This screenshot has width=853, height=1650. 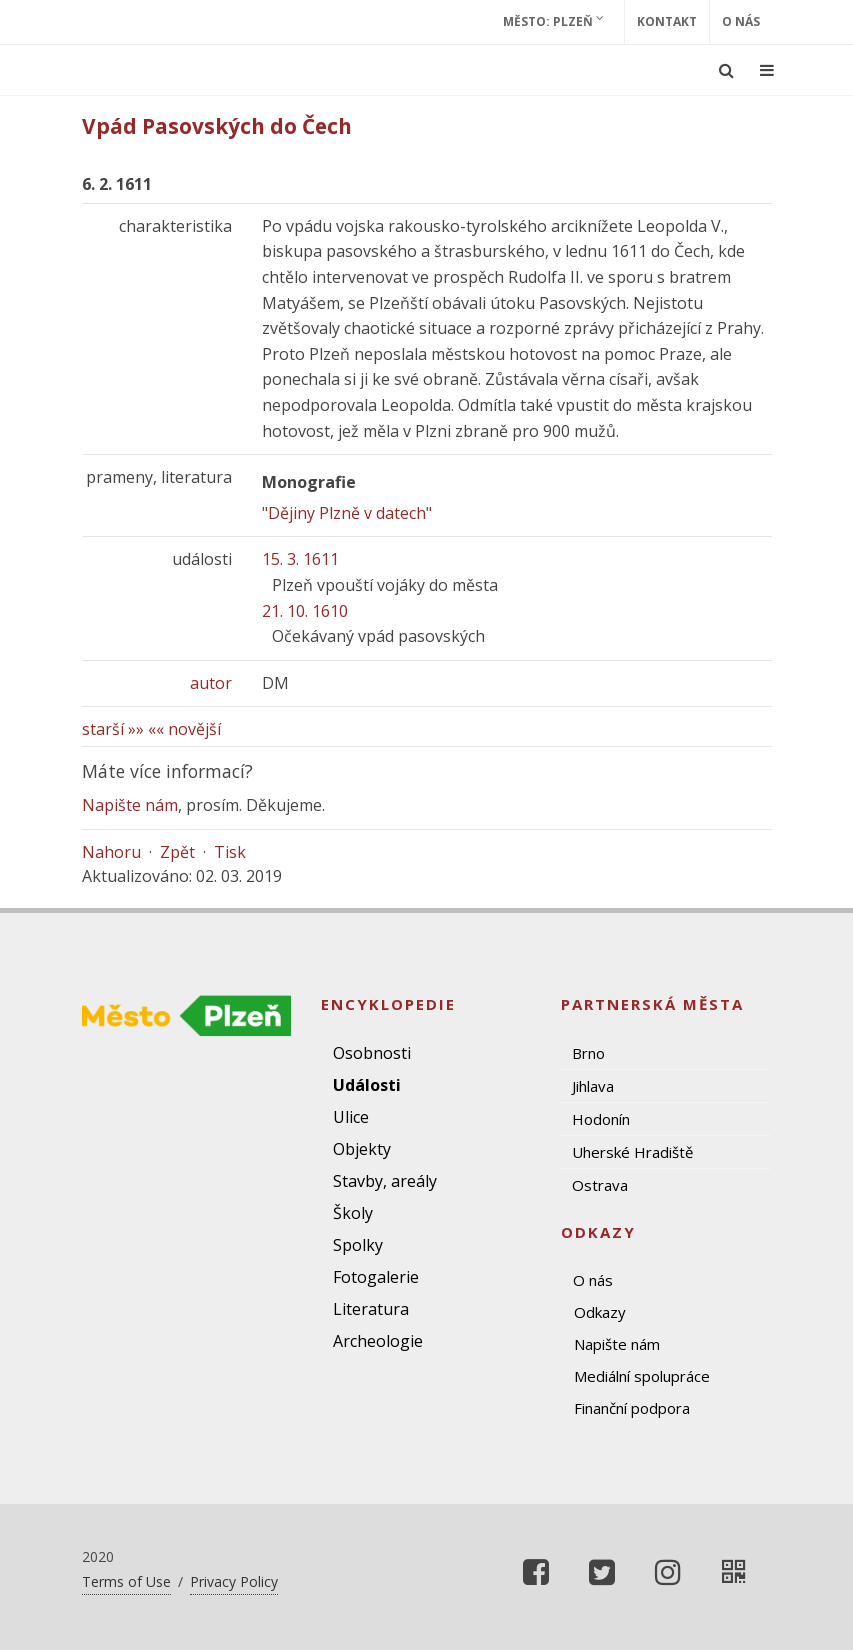 I want to click on Terms of Use, so click(x=126, y=1581).